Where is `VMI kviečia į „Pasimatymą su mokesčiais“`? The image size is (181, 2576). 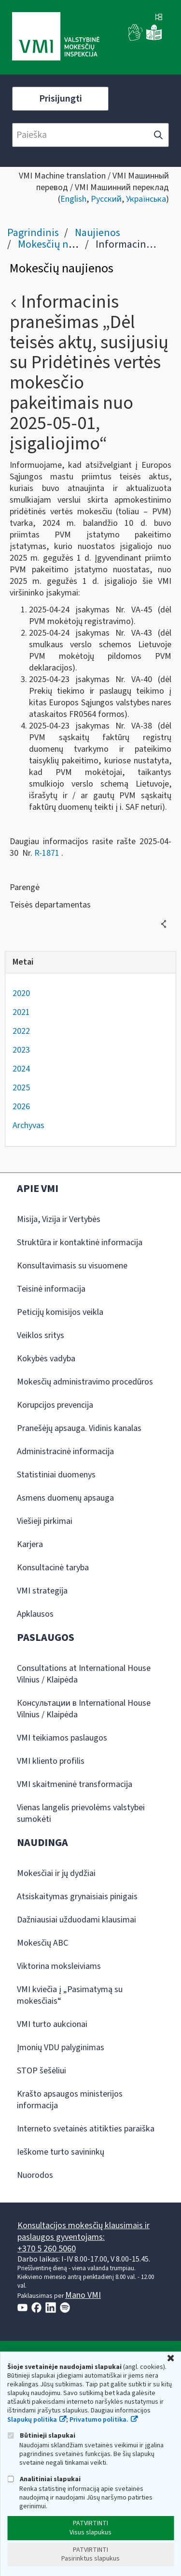 VMI kviečia į „Pasimatymą su mokesčiais“ is located at coordinates (70, 1995).